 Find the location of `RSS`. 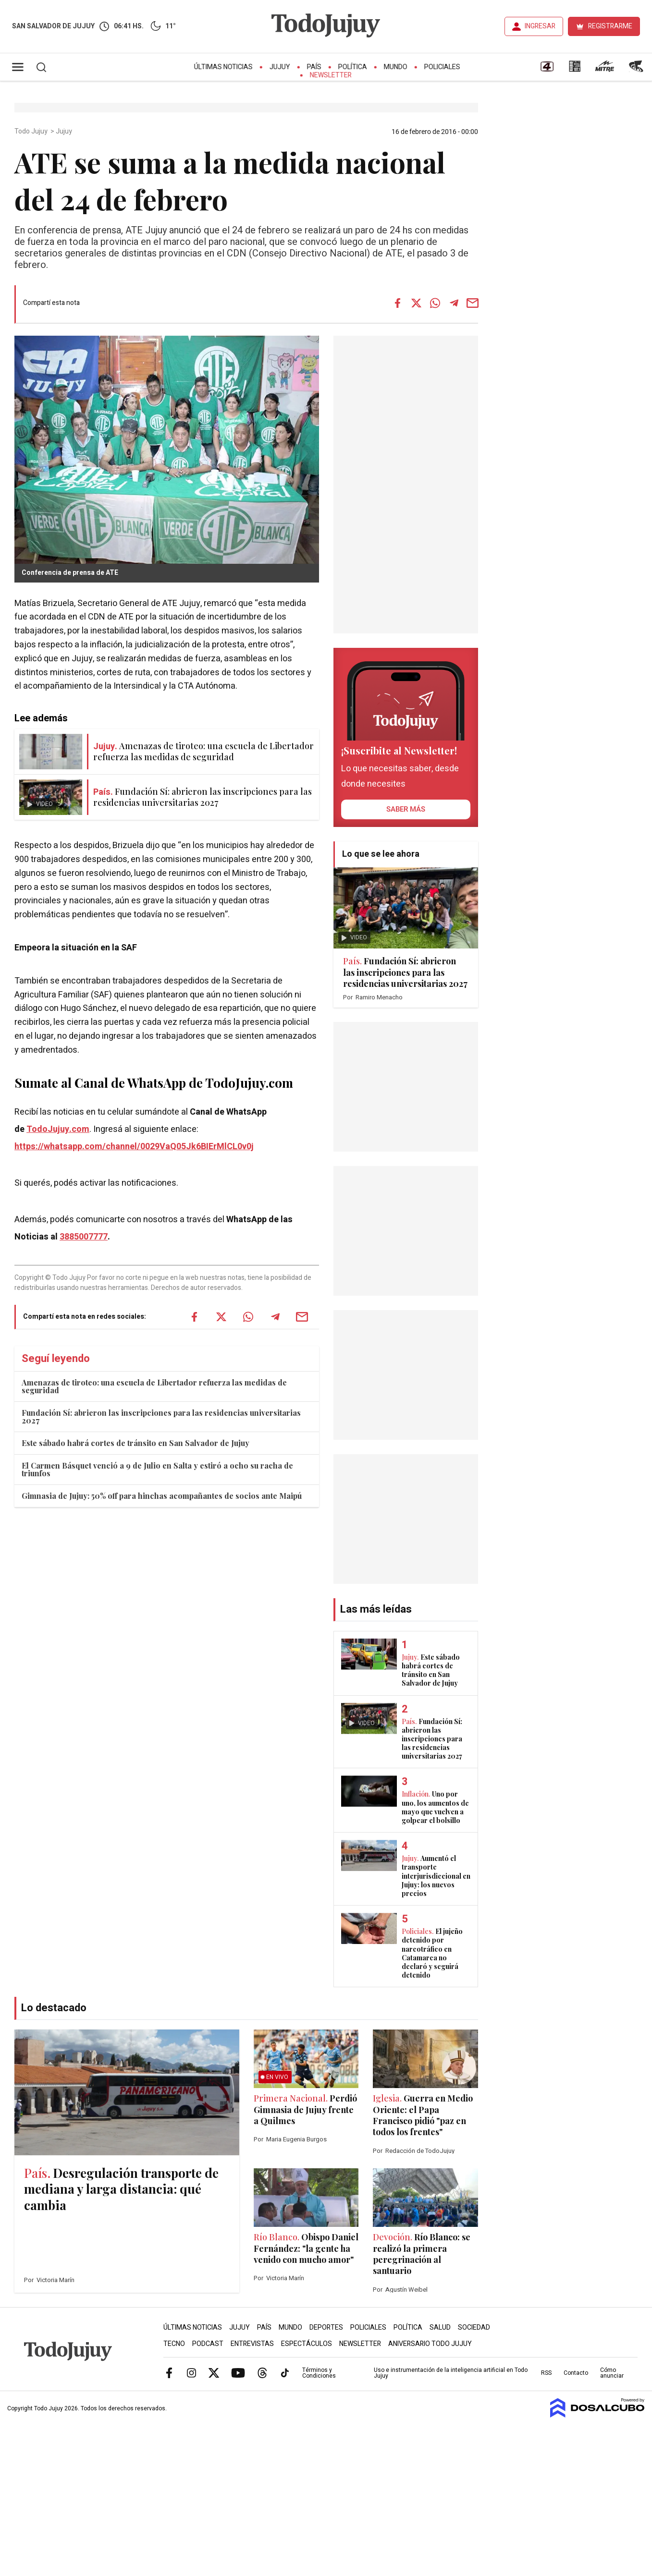

RSS is located at coordinates (546, 2373).